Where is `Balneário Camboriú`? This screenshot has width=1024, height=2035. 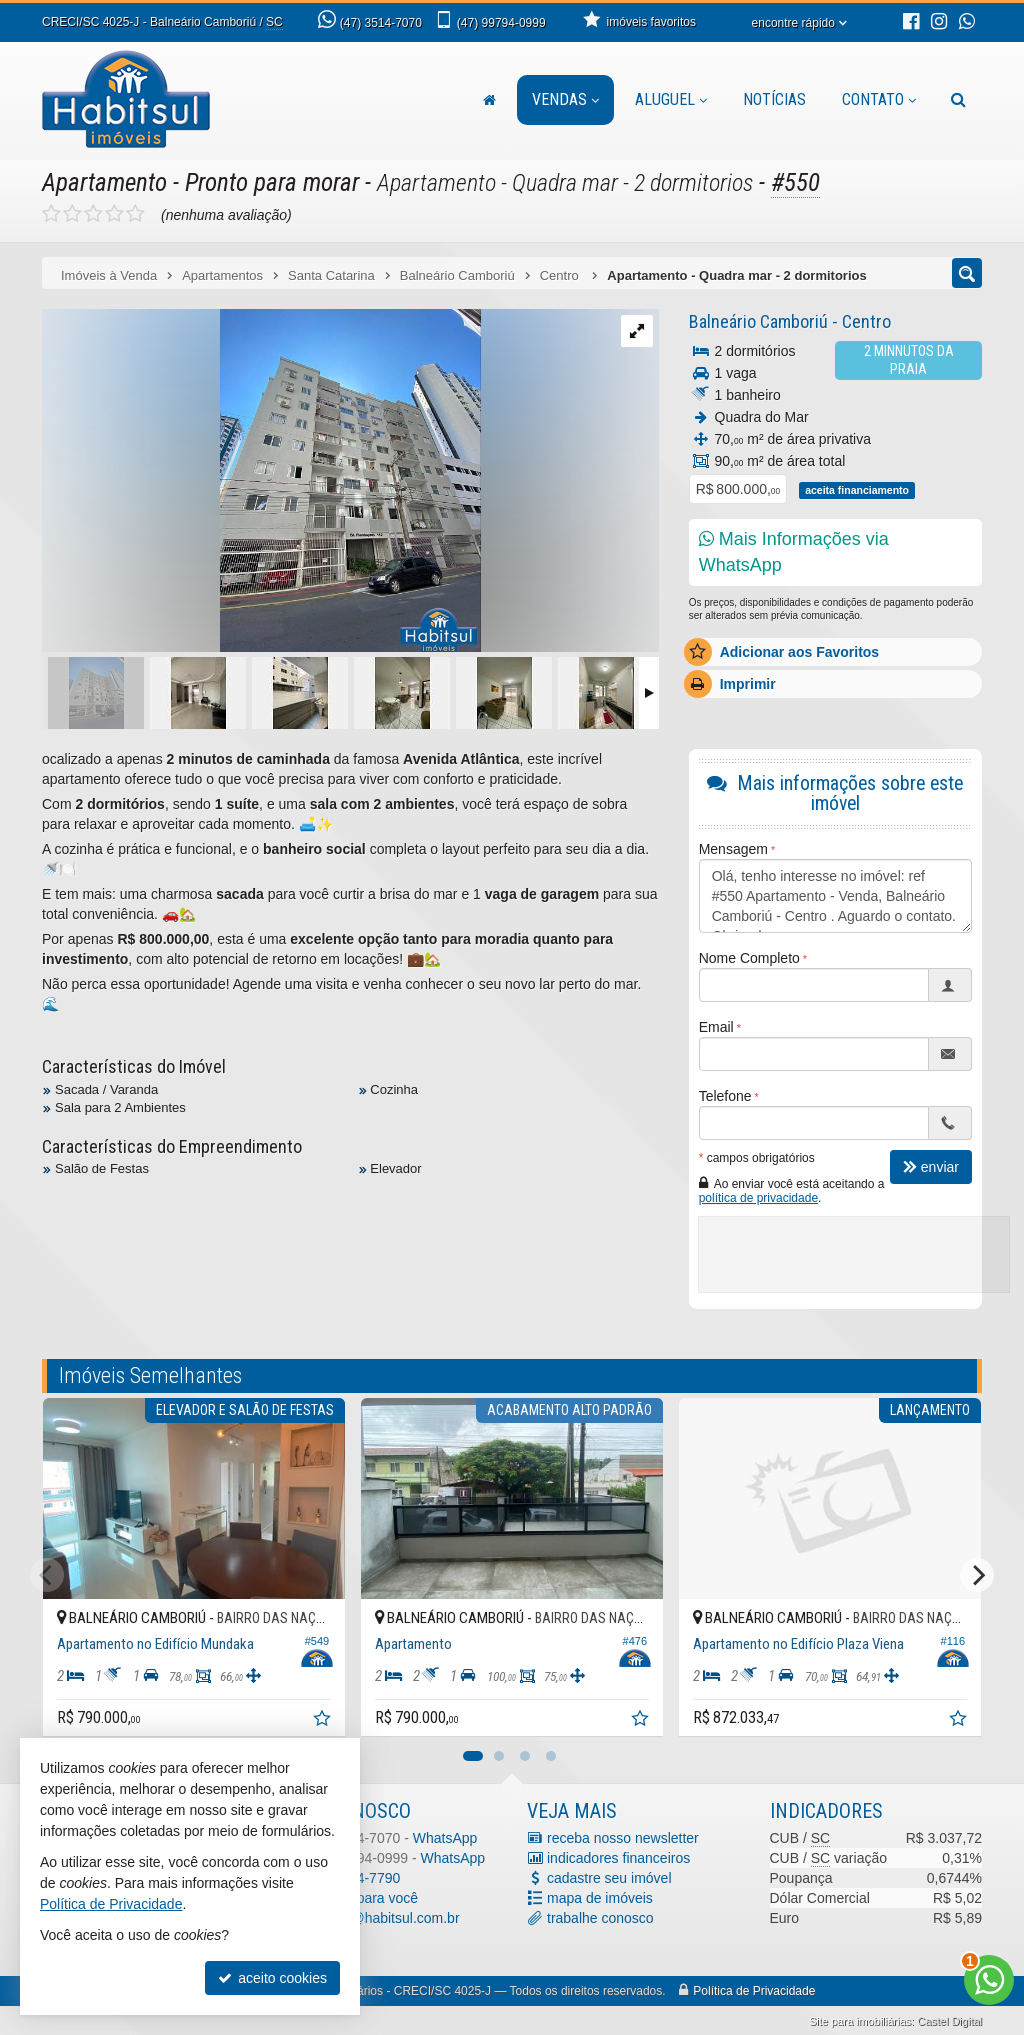
Balneário Camboriú is located at coordinates (758, 321).